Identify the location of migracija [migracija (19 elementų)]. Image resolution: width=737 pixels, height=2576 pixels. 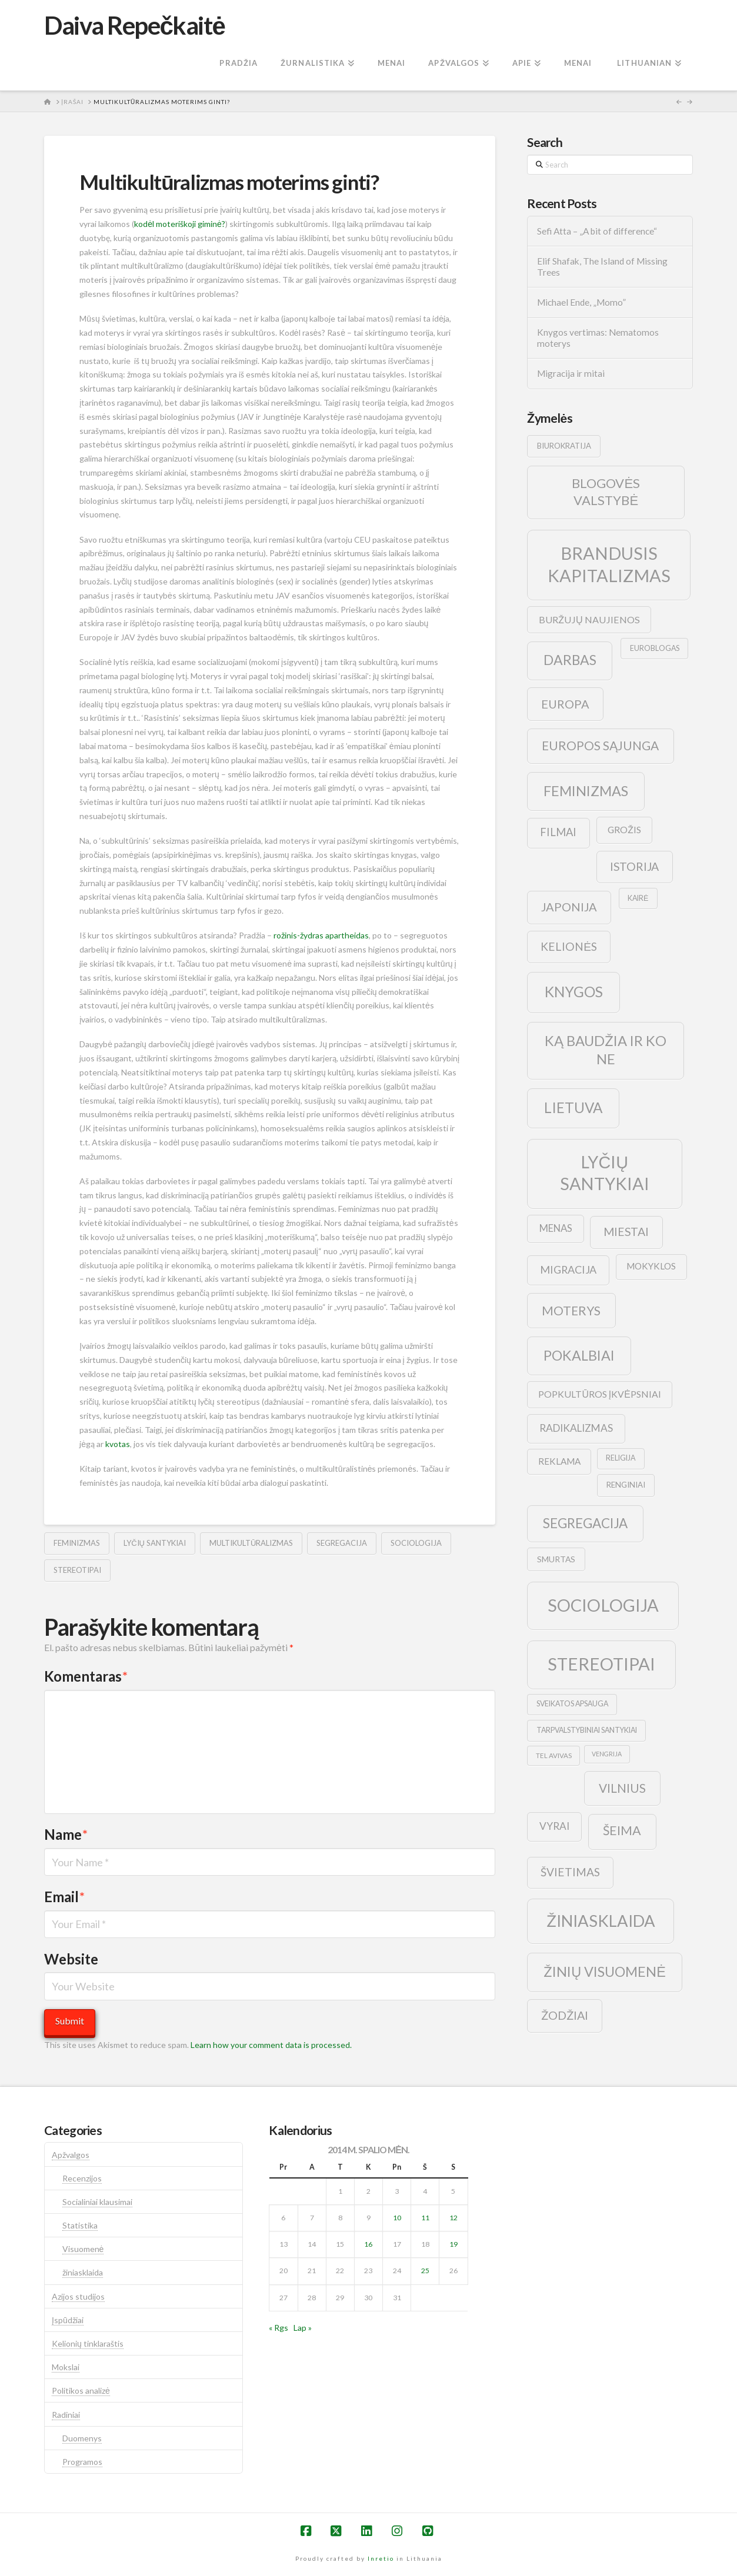
(568, 1269).